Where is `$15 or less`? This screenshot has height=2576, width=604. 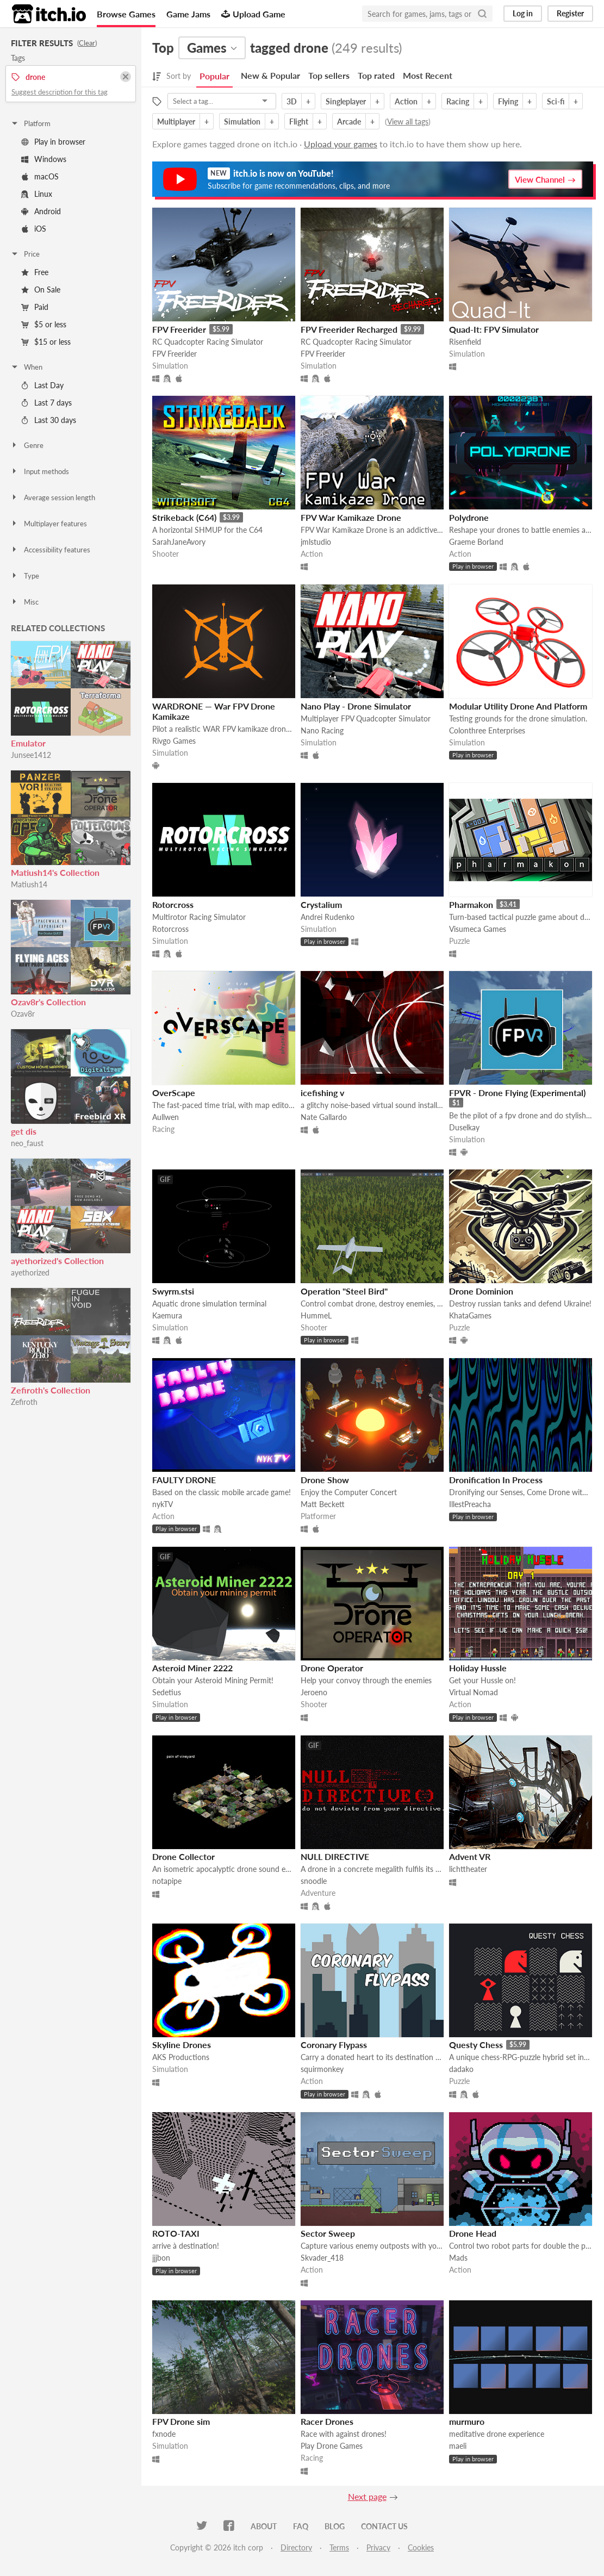
$15 or less is located at coordinates (46, 341).